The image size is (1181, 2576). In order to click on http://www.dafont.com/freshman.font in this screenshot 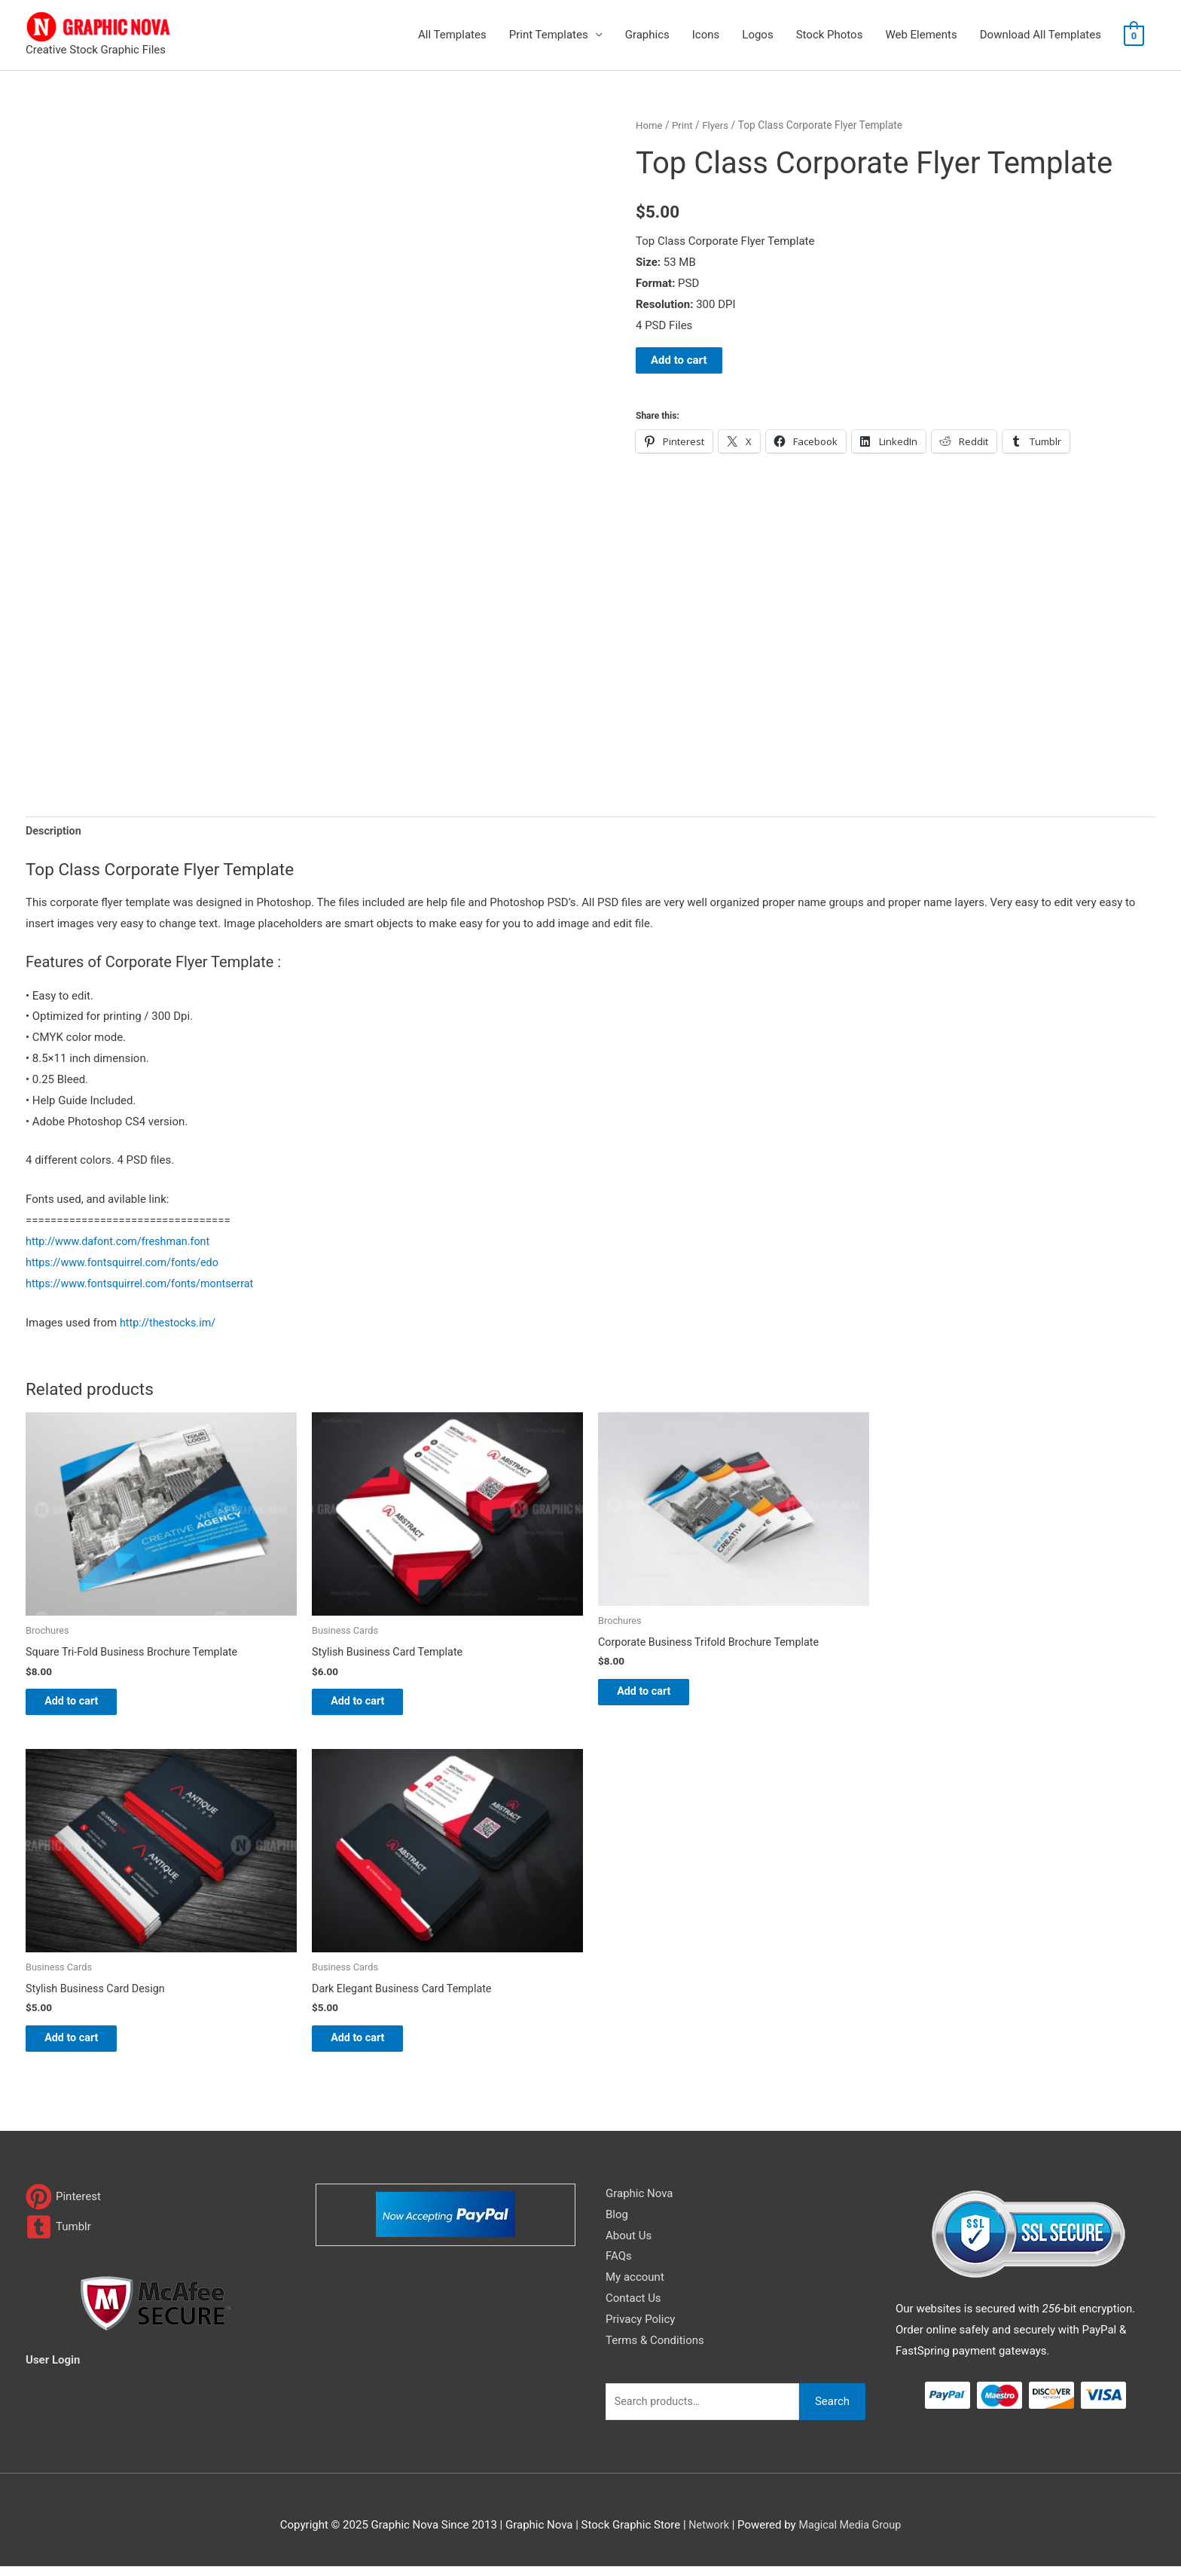, I will do `click(122, 1243)`.